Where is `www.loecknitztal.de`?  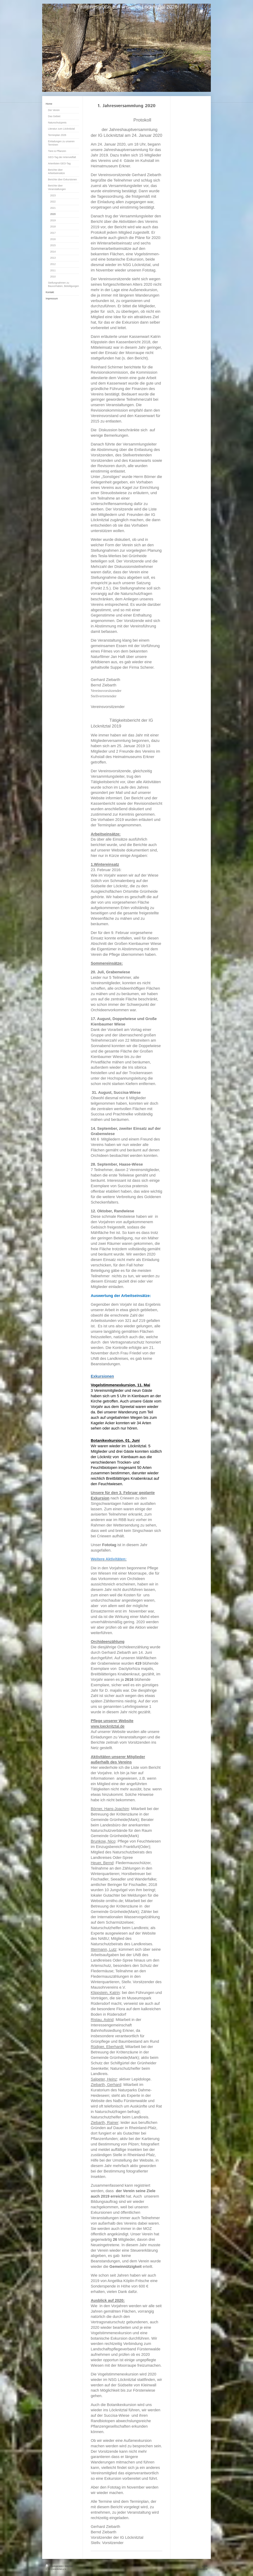
www.loecknitztal.de is located at coordinates (107, 1726).